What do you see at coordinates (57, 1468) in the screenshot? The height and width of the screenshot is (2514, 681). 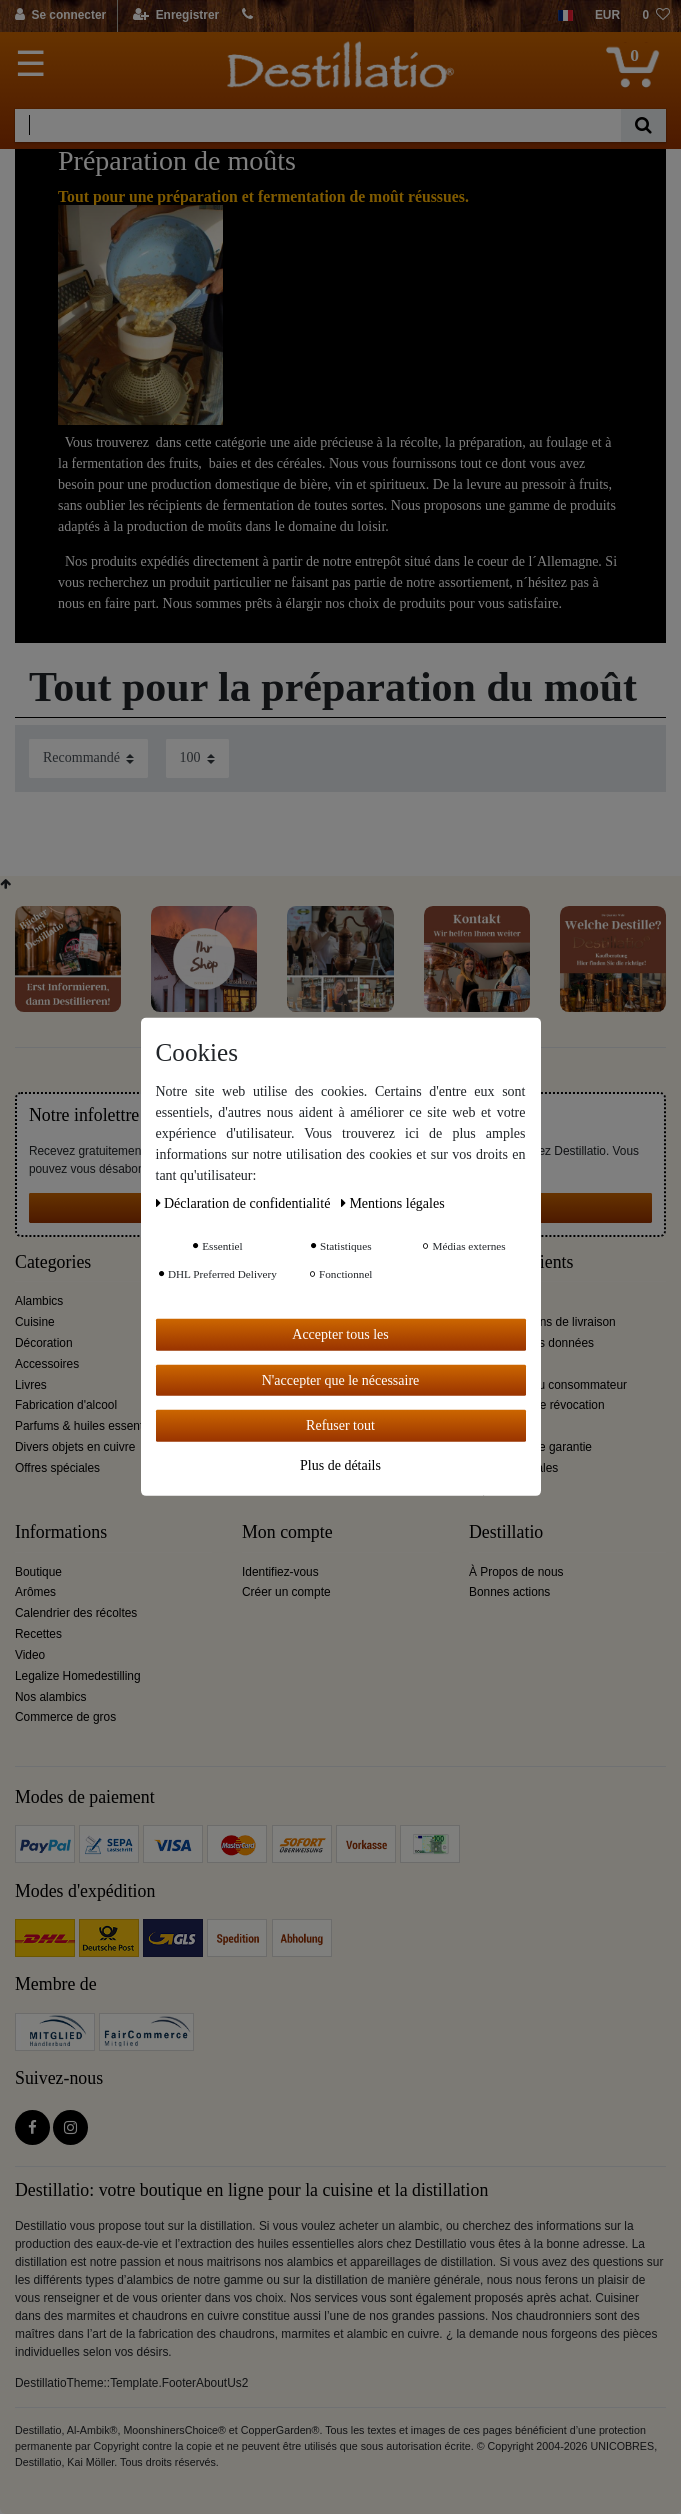 I see `Offres spéciales` at bounding box center [57, 1468].